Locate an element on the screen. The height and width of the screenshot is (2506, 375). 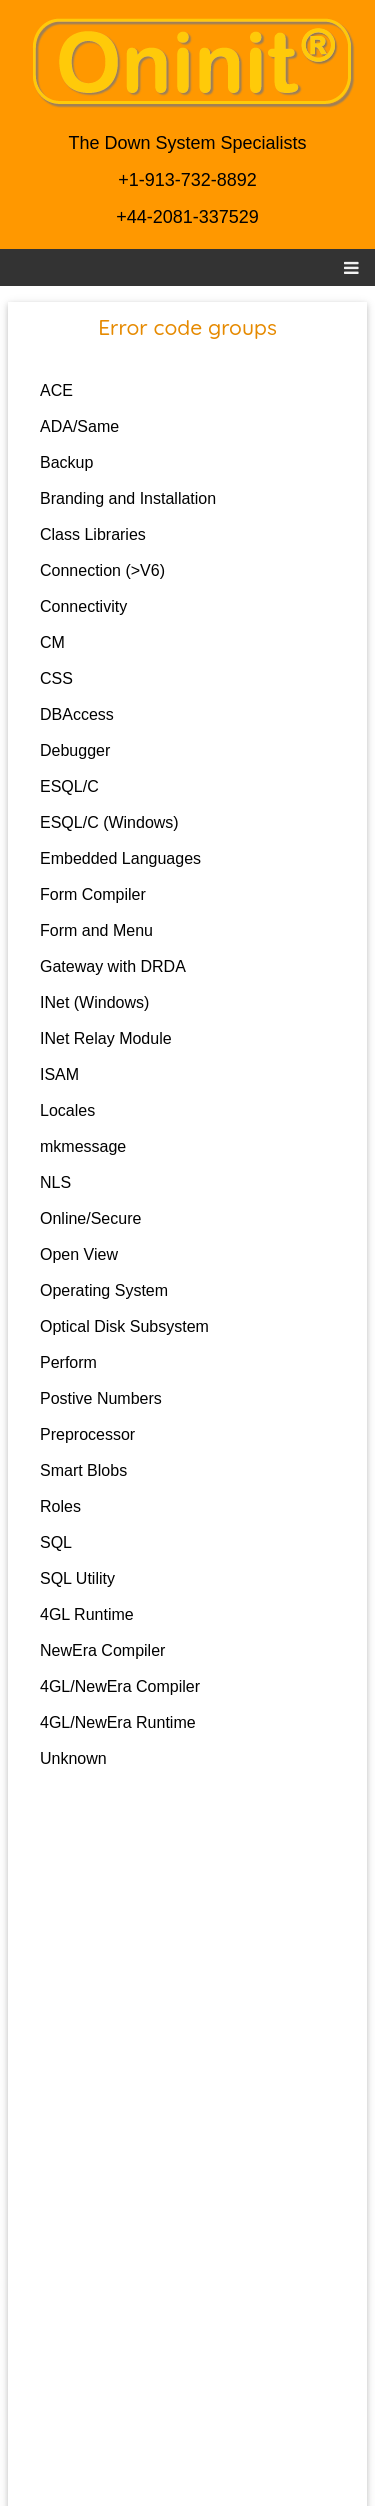
Gateway with DRDA is located at coordinates (113, 966).